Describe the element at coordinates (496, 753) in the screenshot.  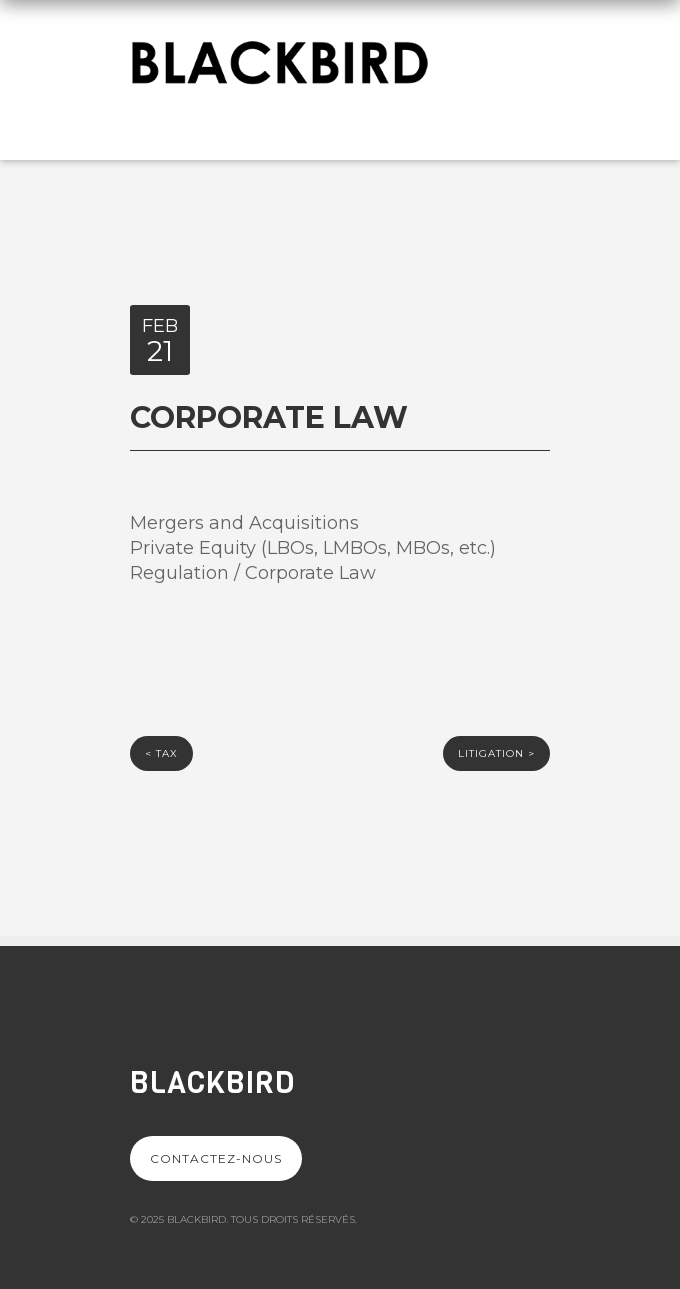
I see `LITIGATION` at that location.